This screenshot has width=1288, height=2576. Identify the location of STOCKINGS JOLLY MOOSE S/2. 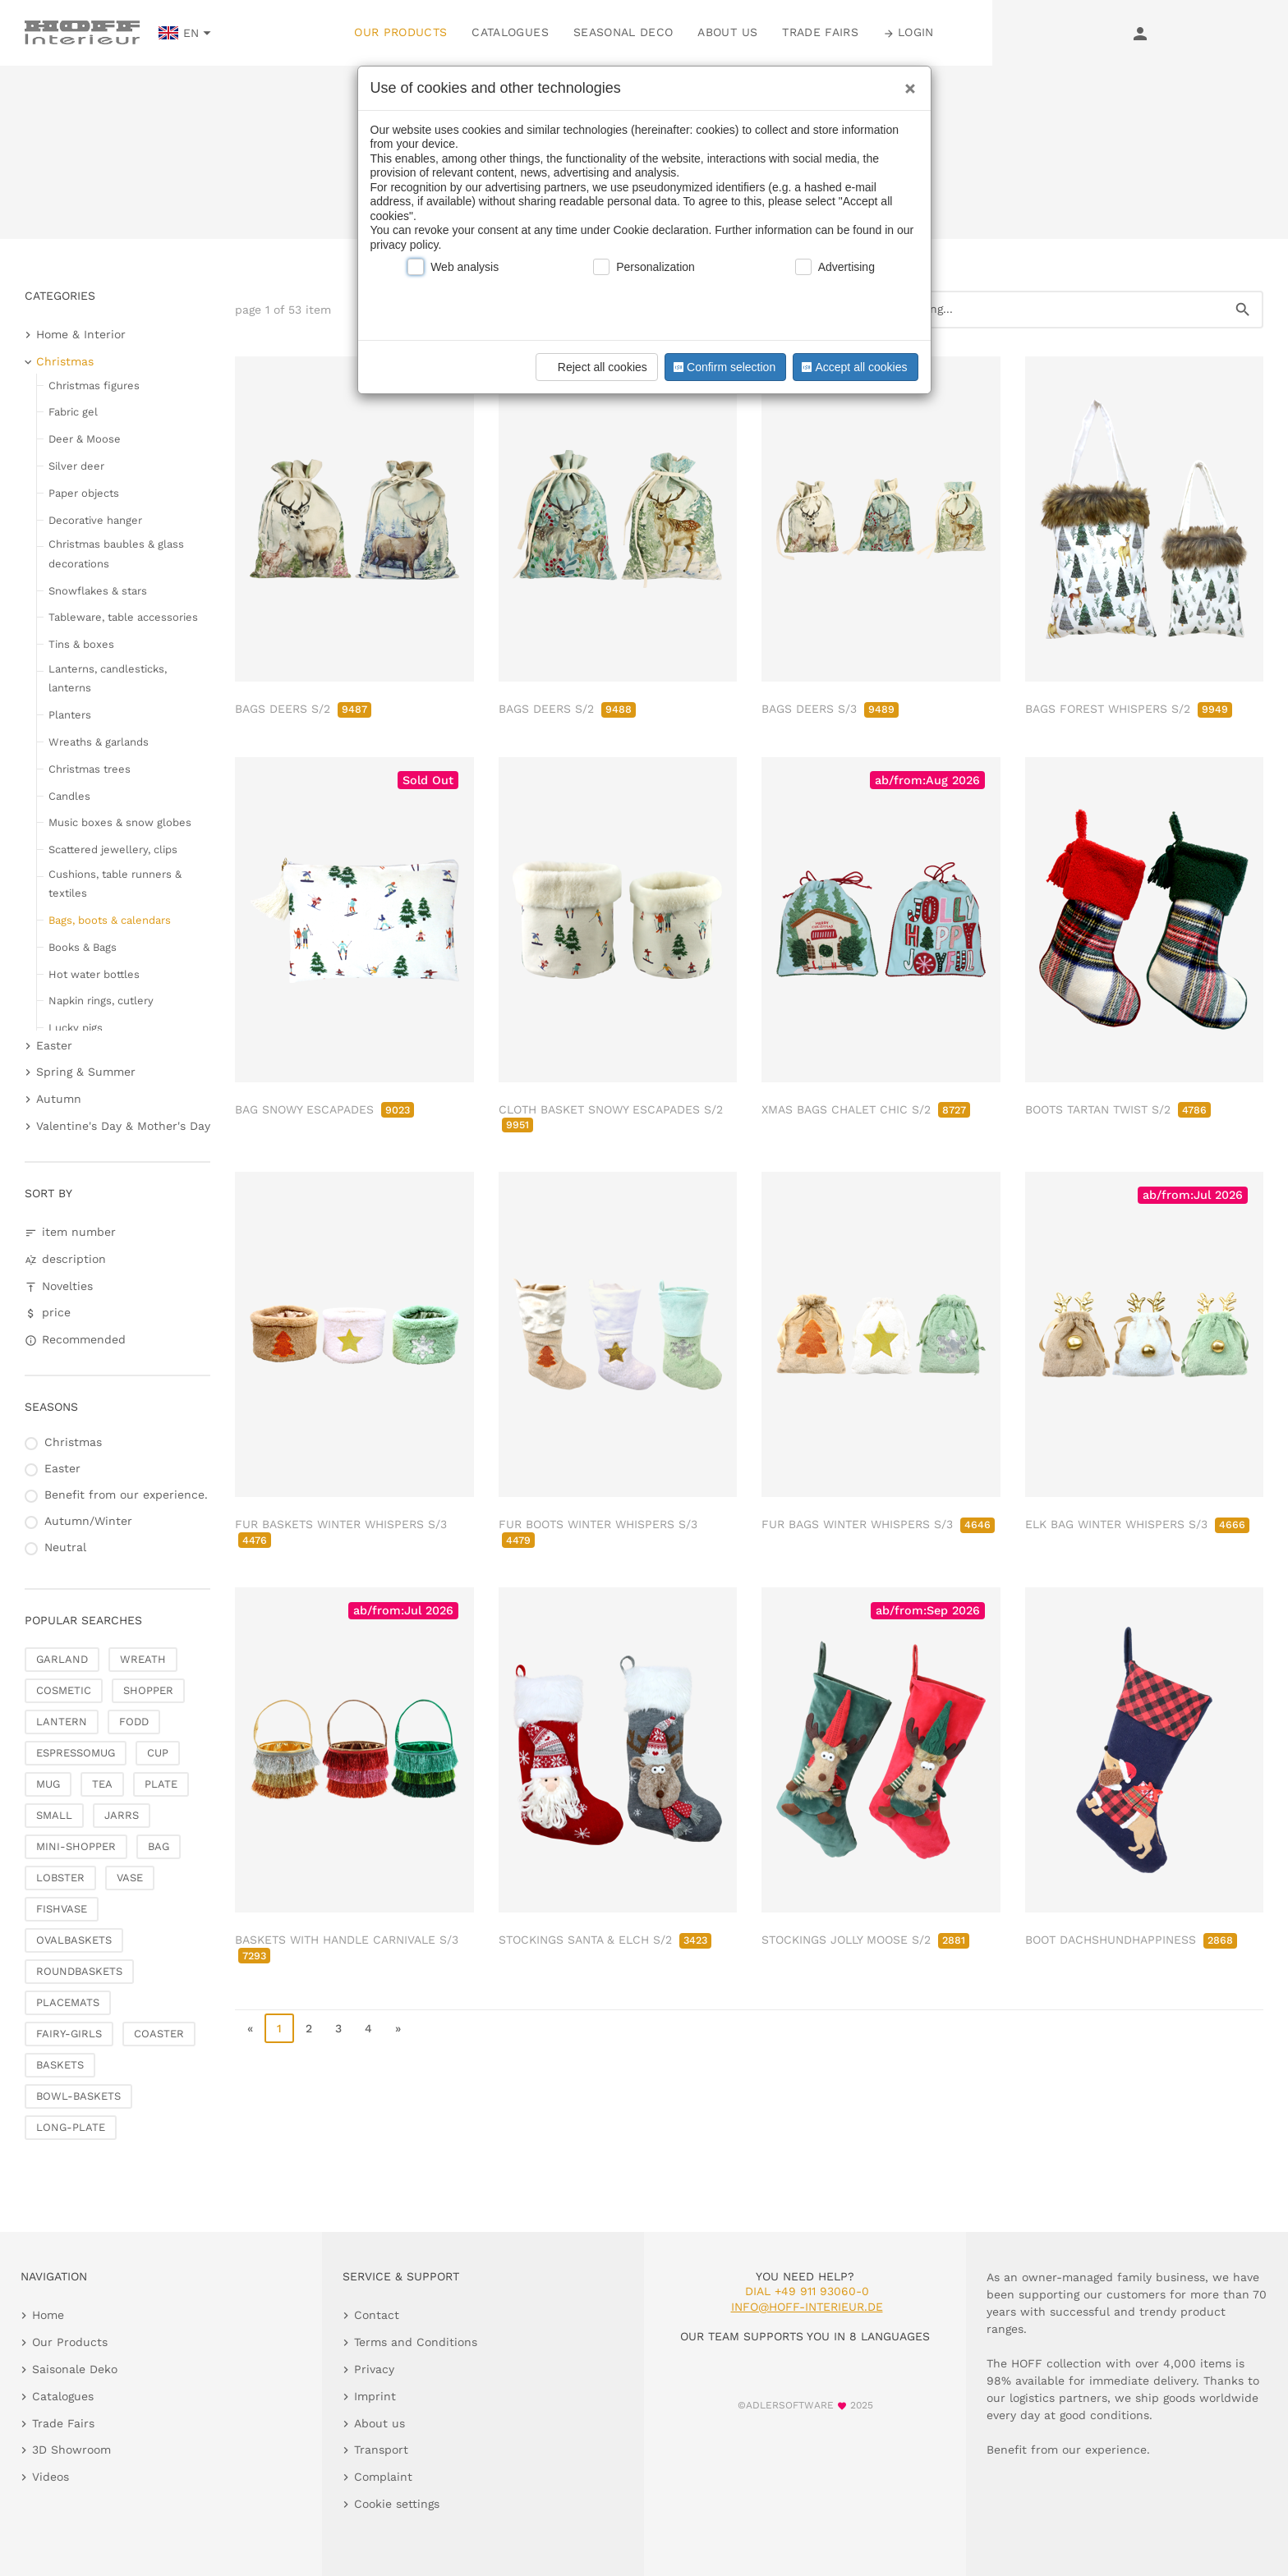
(865, 1939).